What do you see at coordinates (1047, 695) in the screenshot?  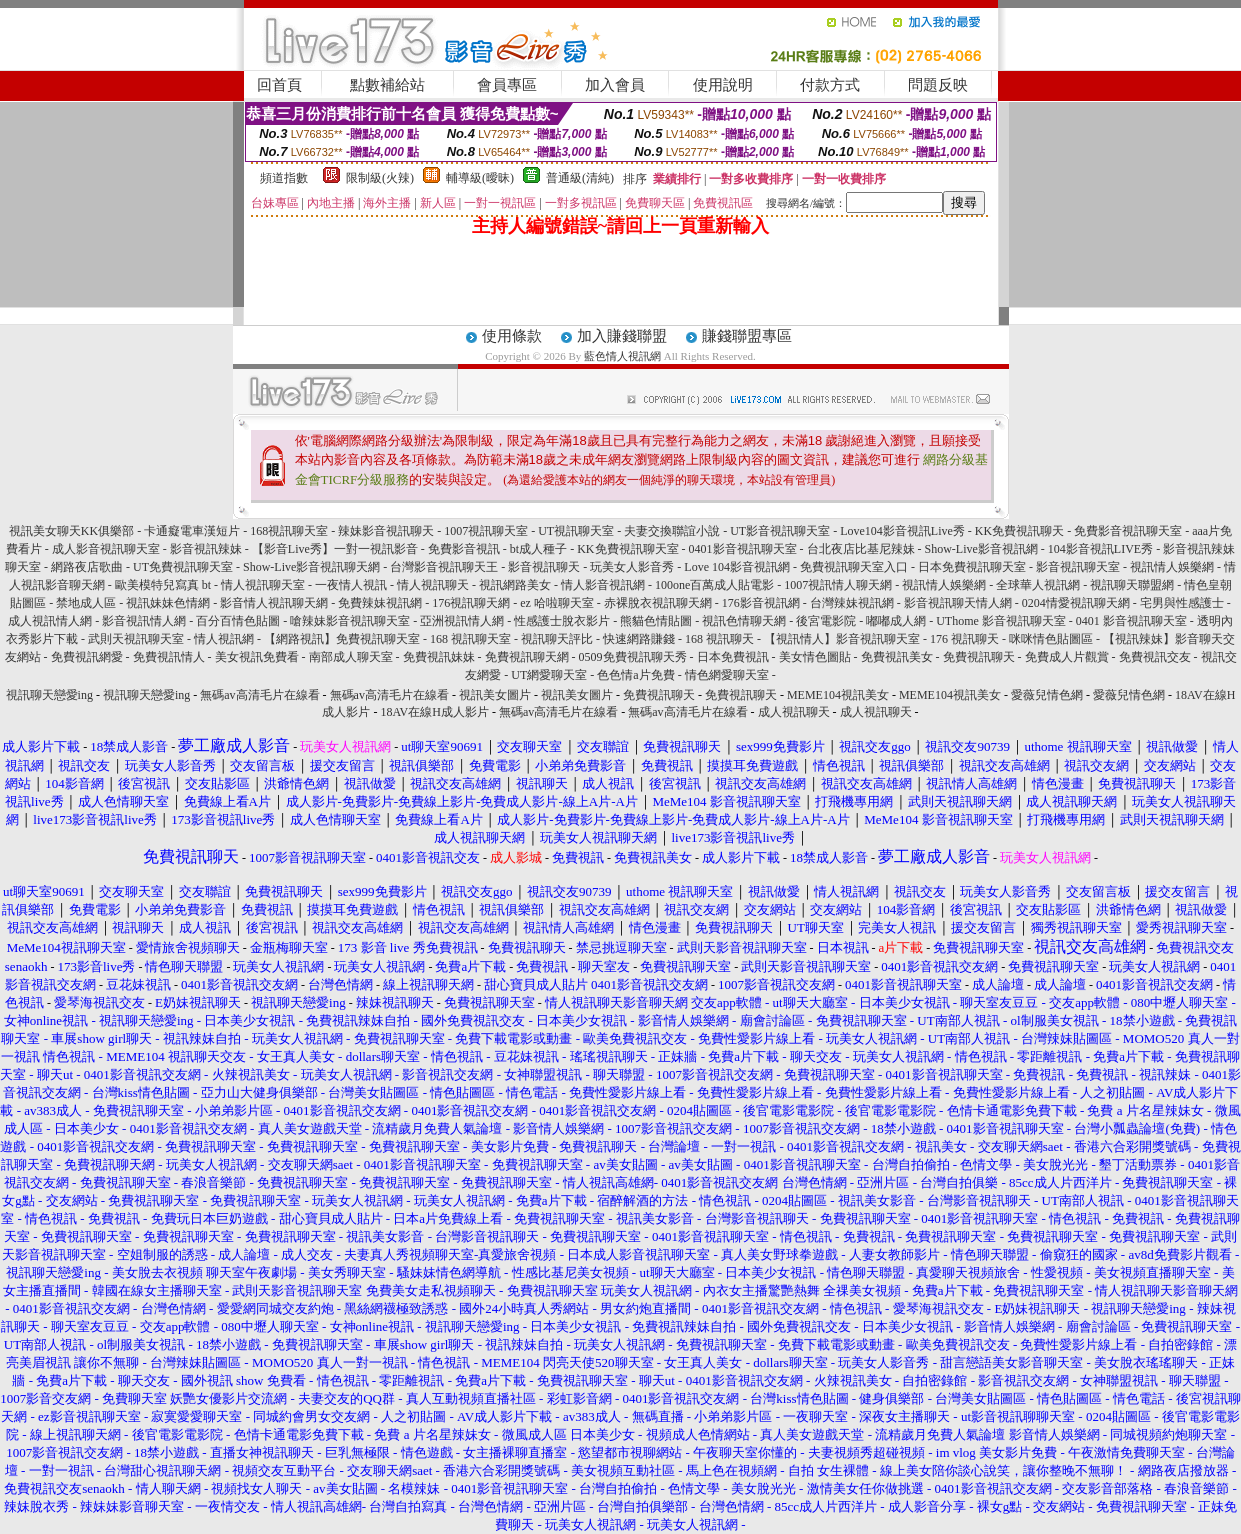 I see `愛薇兒情色網` at bounding box center [1047, 695].